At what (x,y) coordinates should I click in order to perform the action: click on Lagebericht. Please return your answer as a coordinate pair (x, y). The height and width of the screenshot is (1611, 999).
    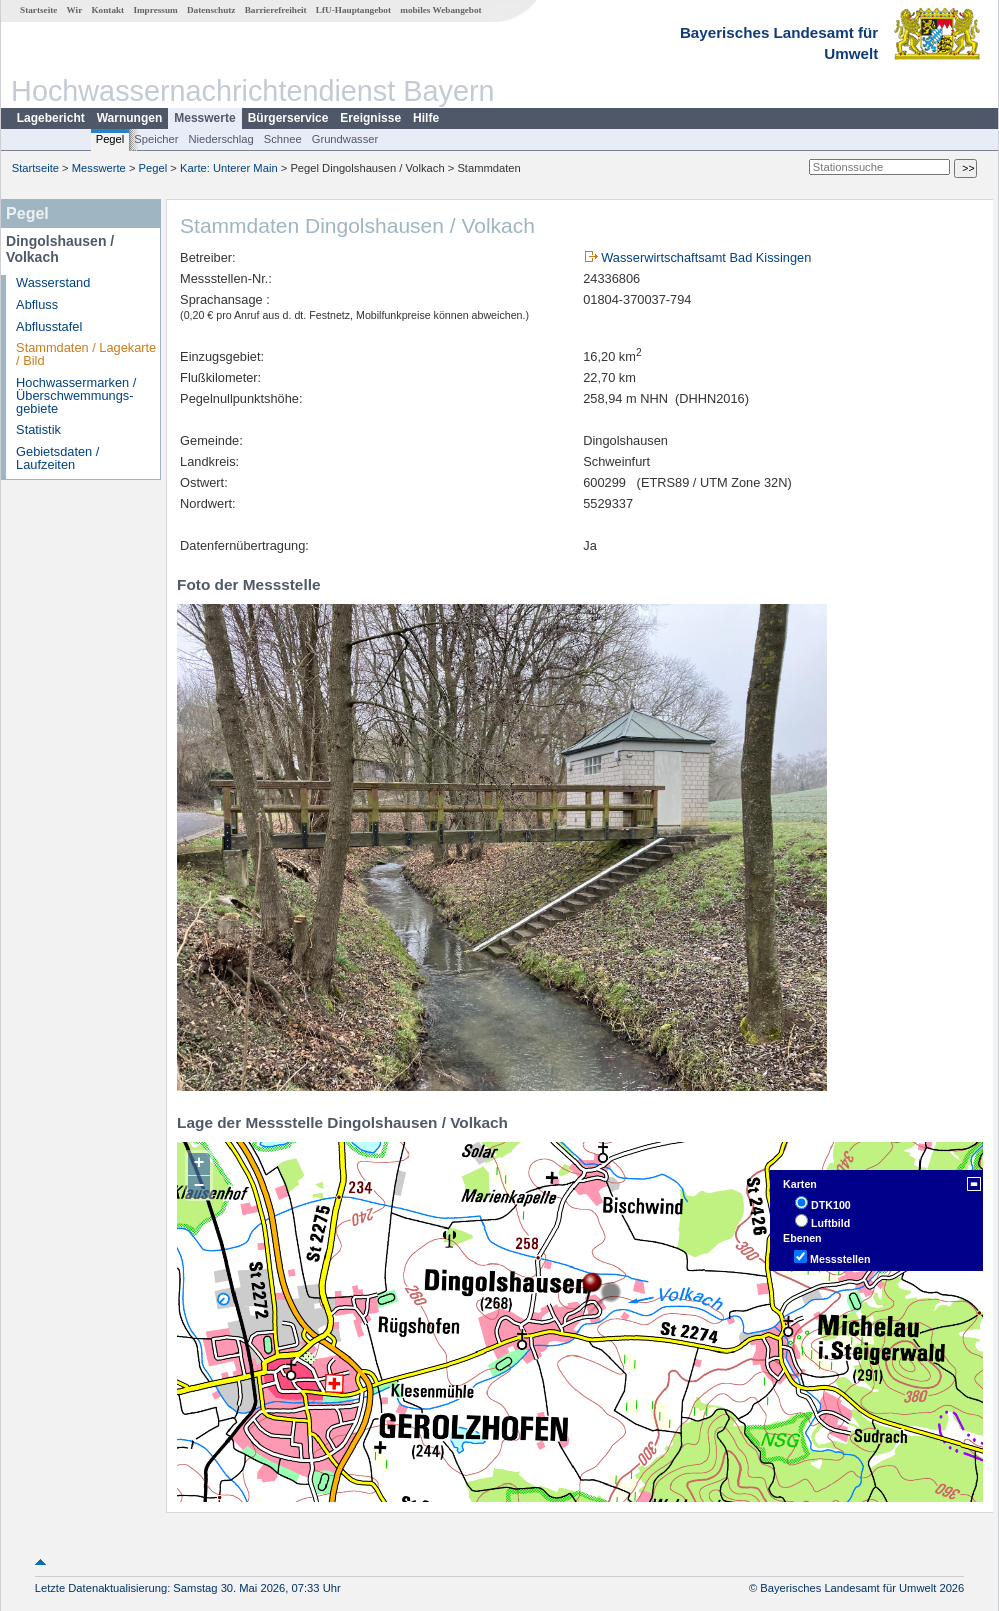
    Looking at the image, I should click on (51, 118).